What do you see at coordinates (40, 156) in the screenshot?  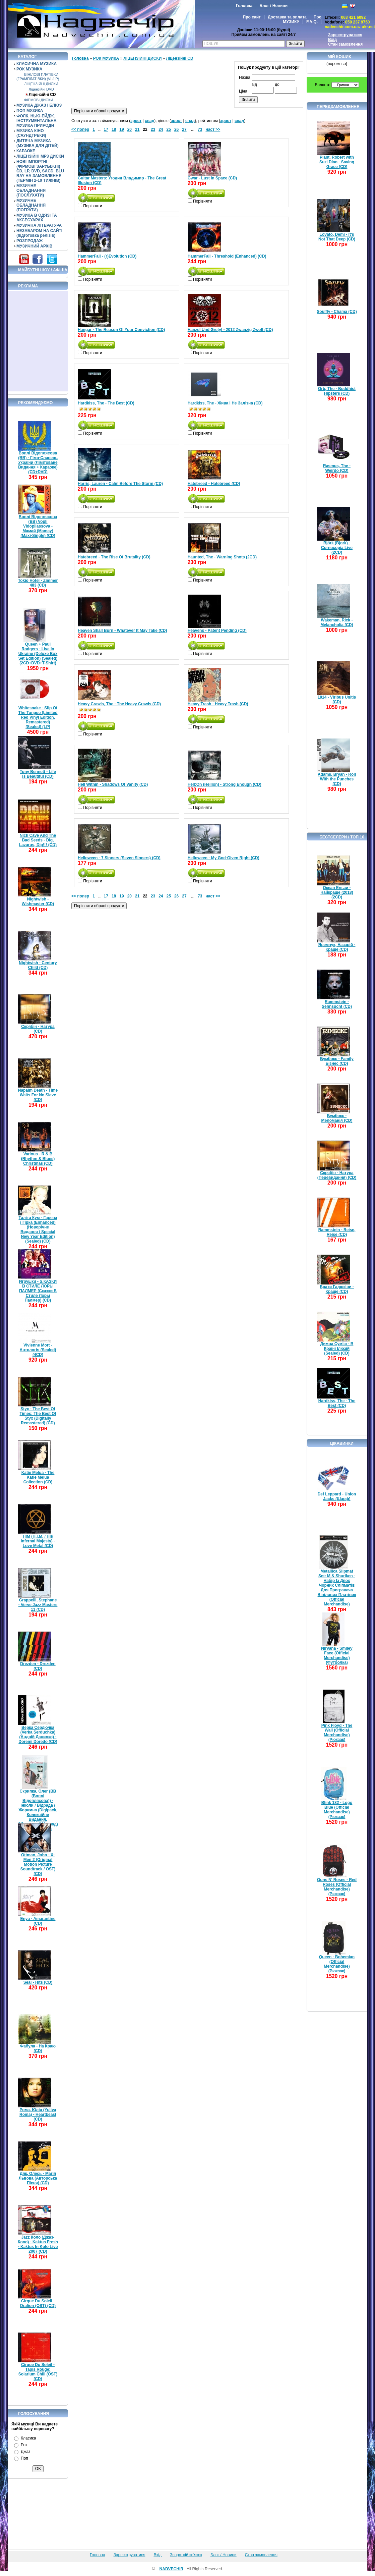 I see `ЛІЦЕНЗІЙНІ MP3 ДИСКИ` at bounding box center [40, 156].